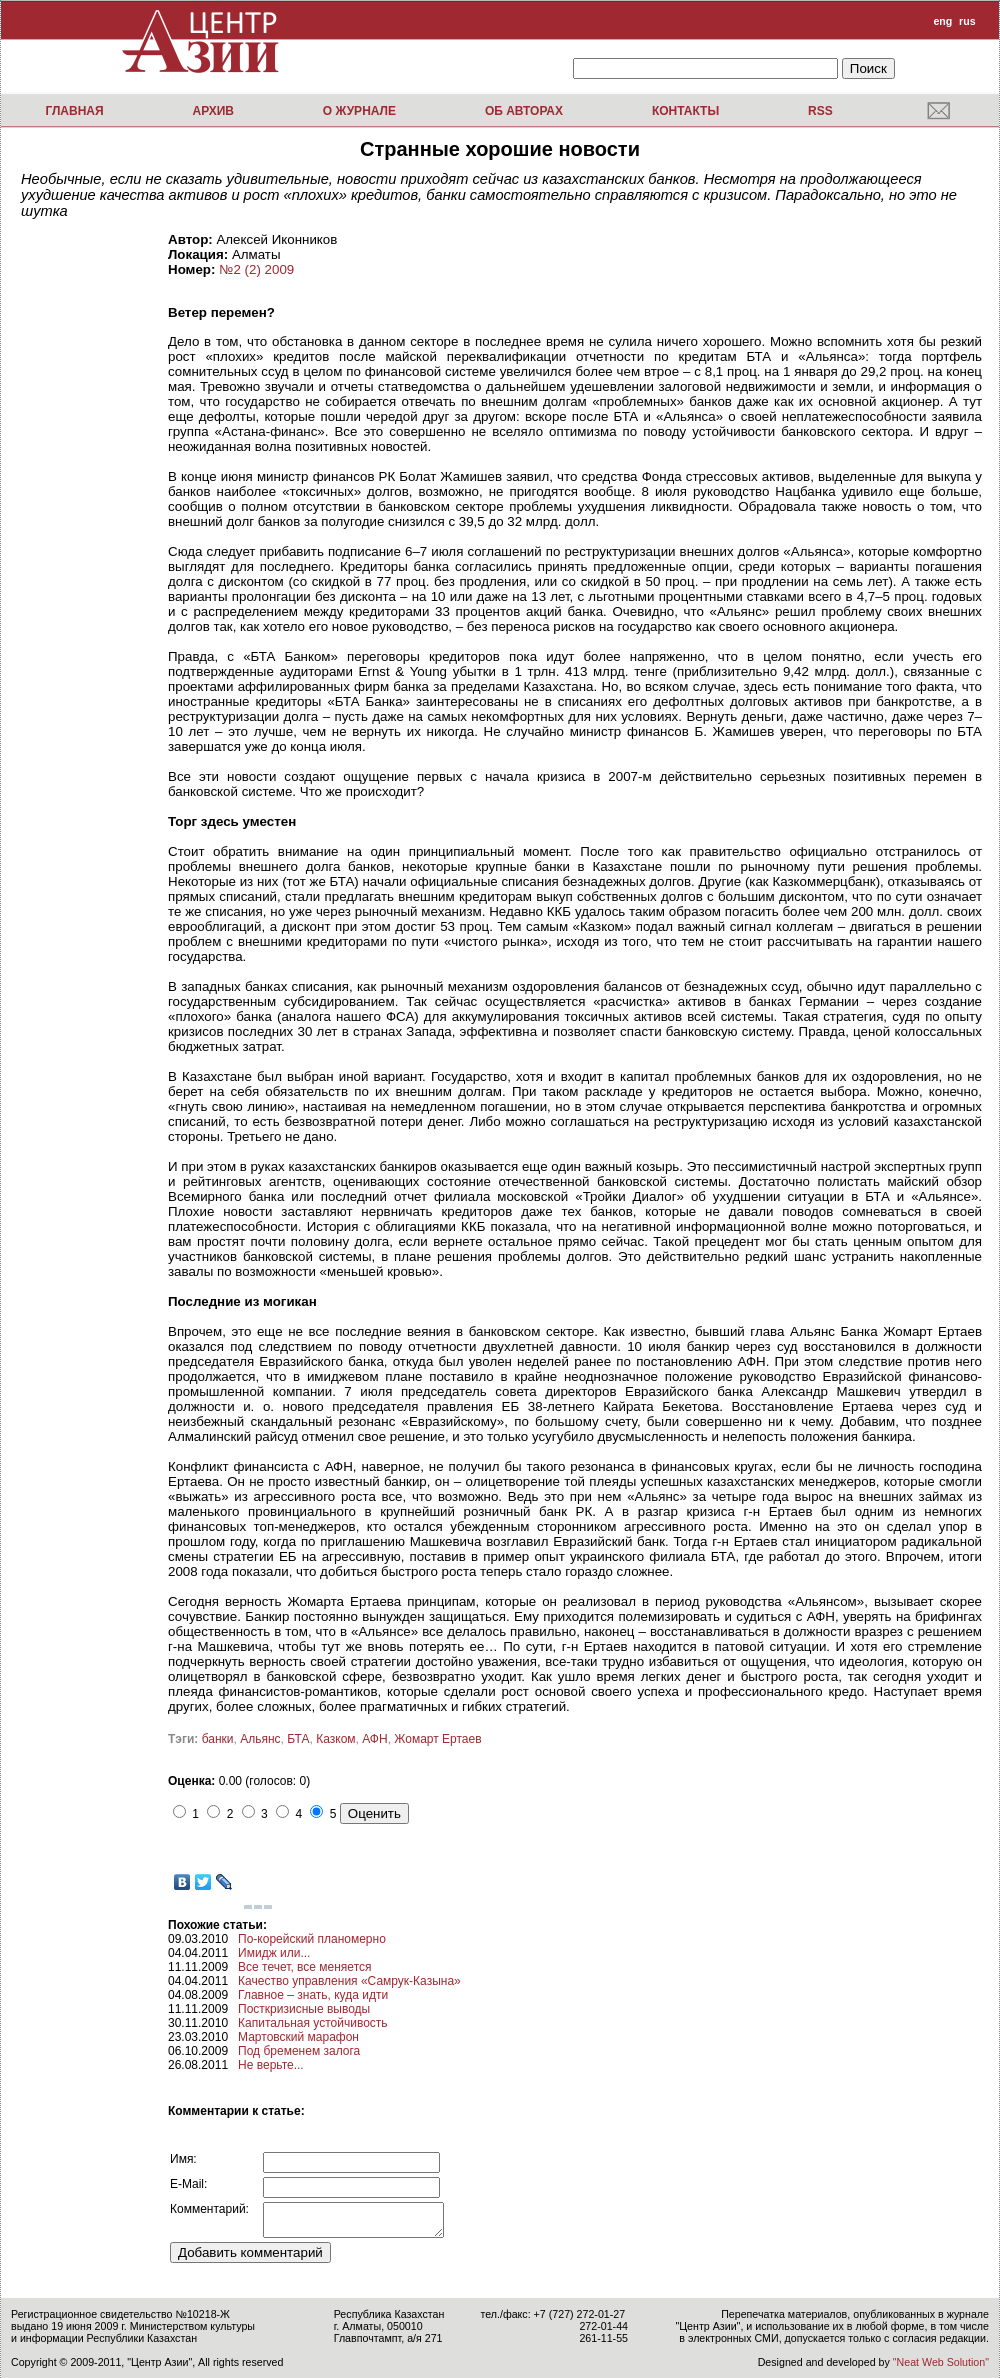 Image resolution: width=1000 pixels, height=2378 pixels. What do you see at coordinates (967, 21) in the screenshot?
I see `rus` at bounding box center [967, 21].